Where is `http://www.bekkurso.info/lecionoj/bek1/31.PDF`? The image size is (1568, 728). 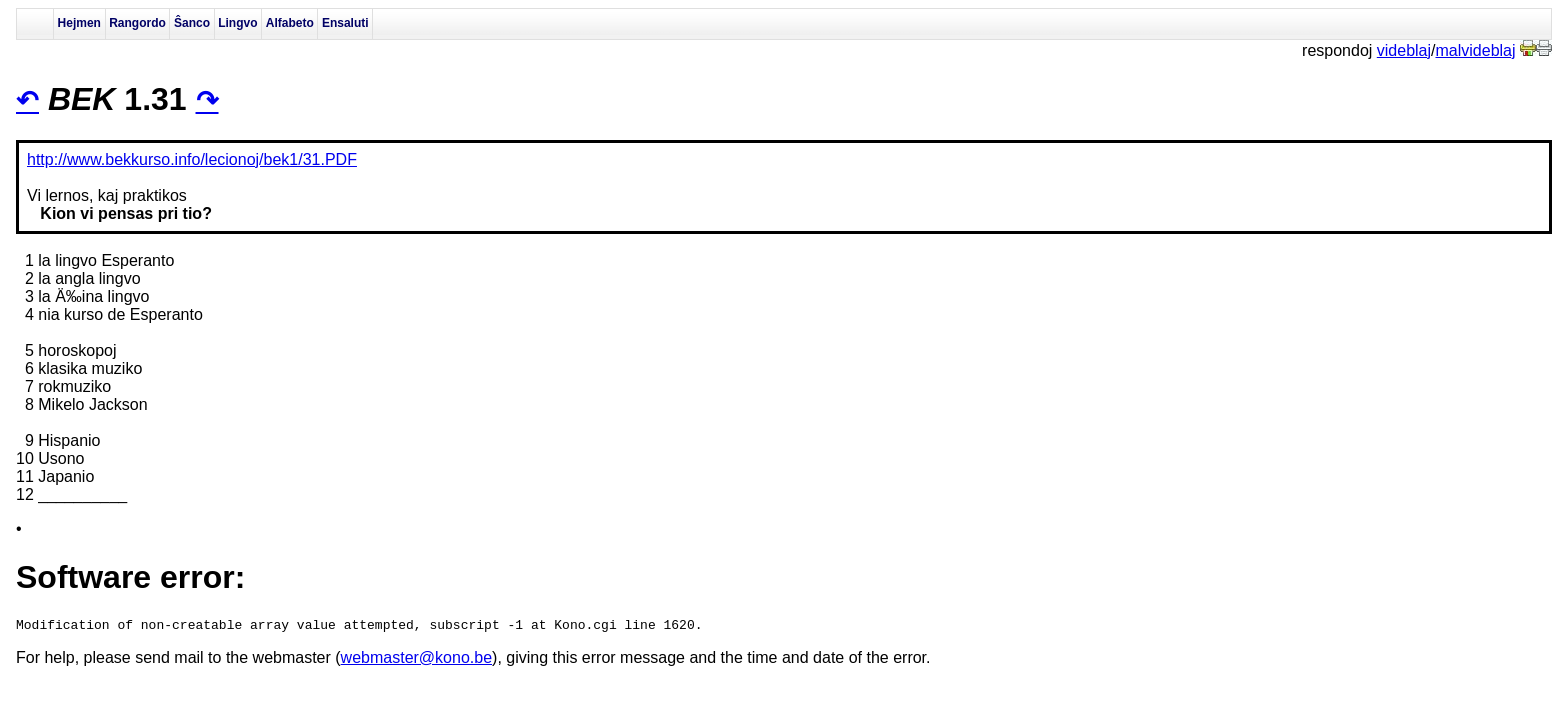
http://www.bekkurso.info/lecionoj/bek1/31.PDF is located at coordinates (192, 159).